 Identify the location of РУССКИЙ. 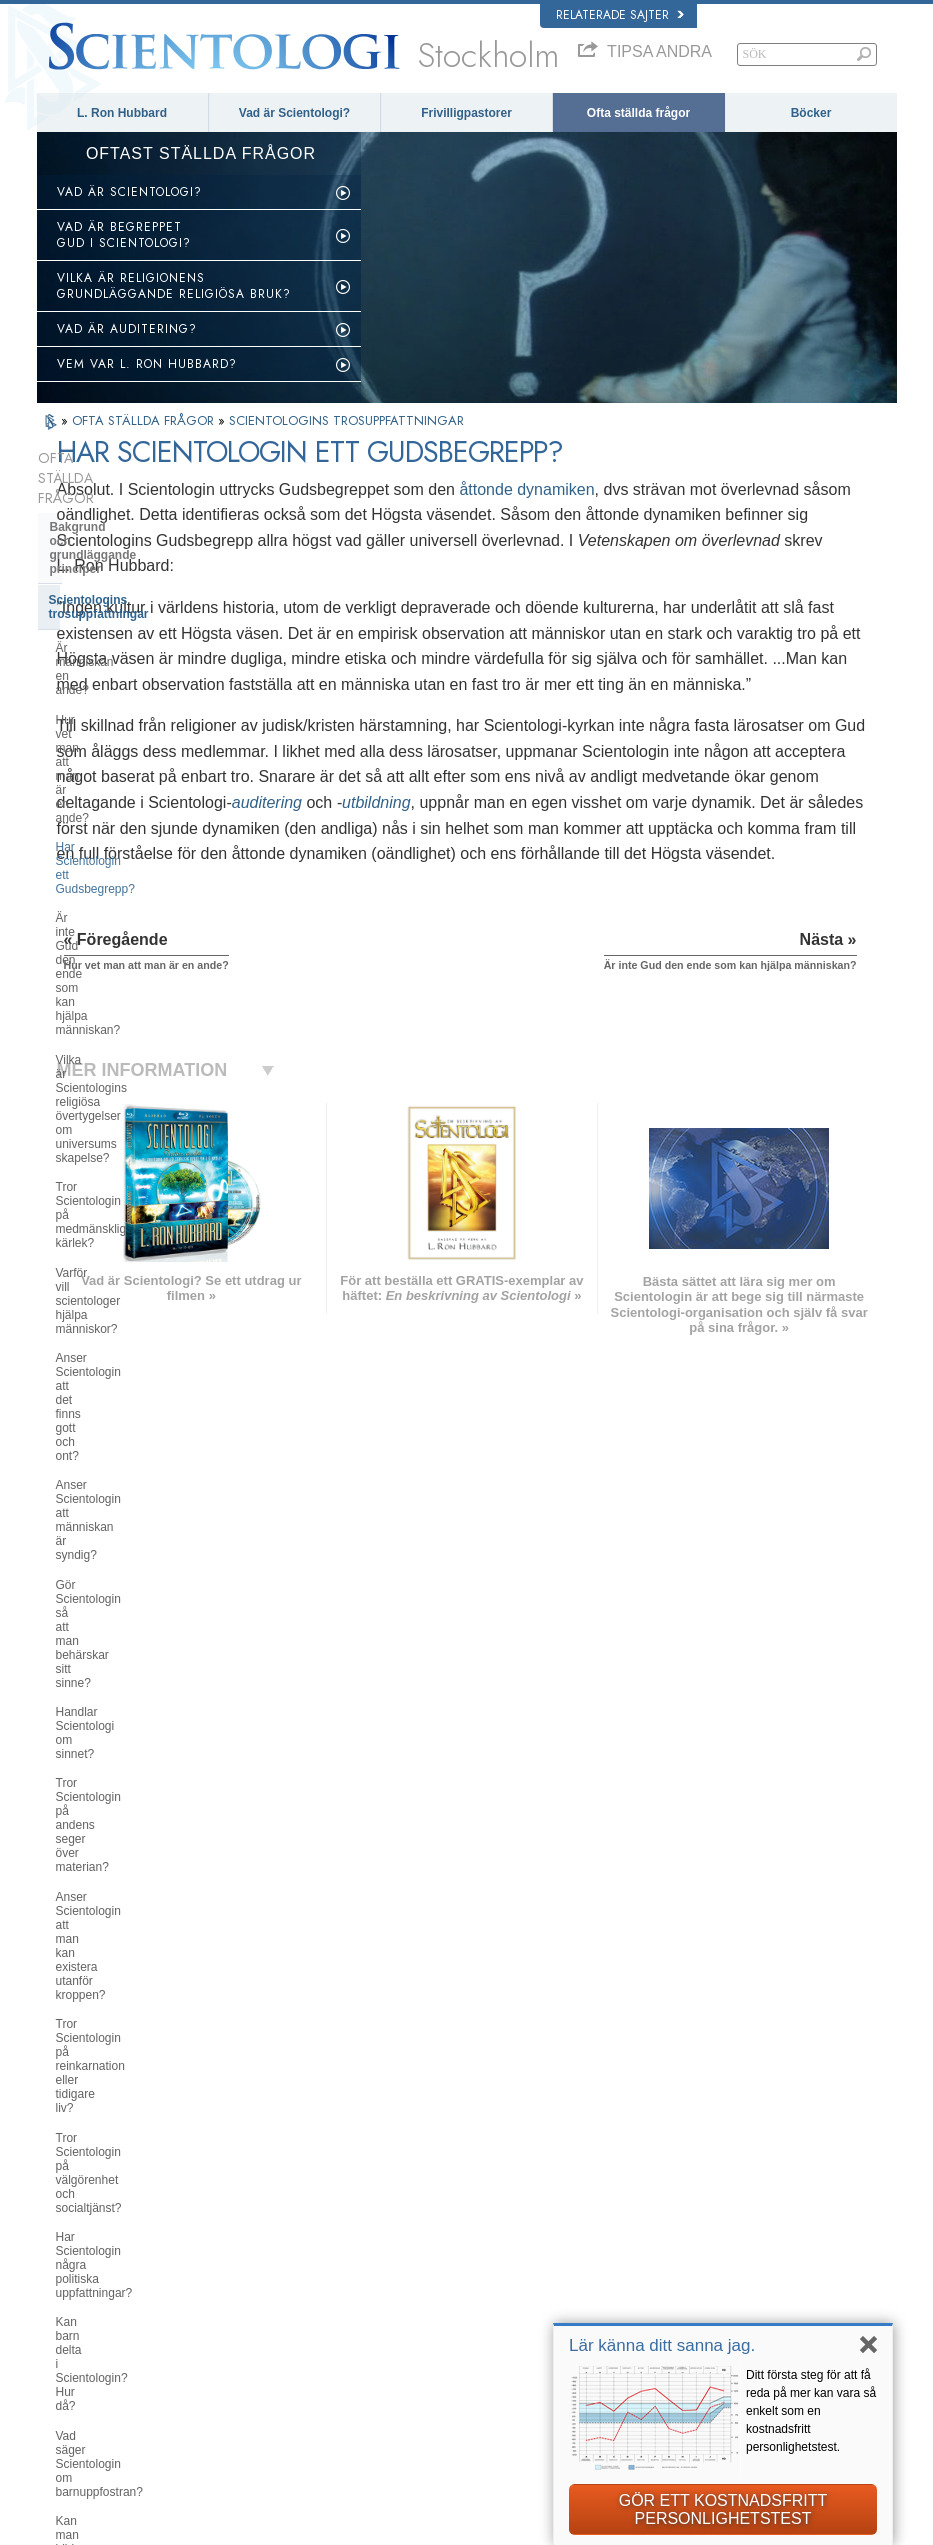
(83, 2324).